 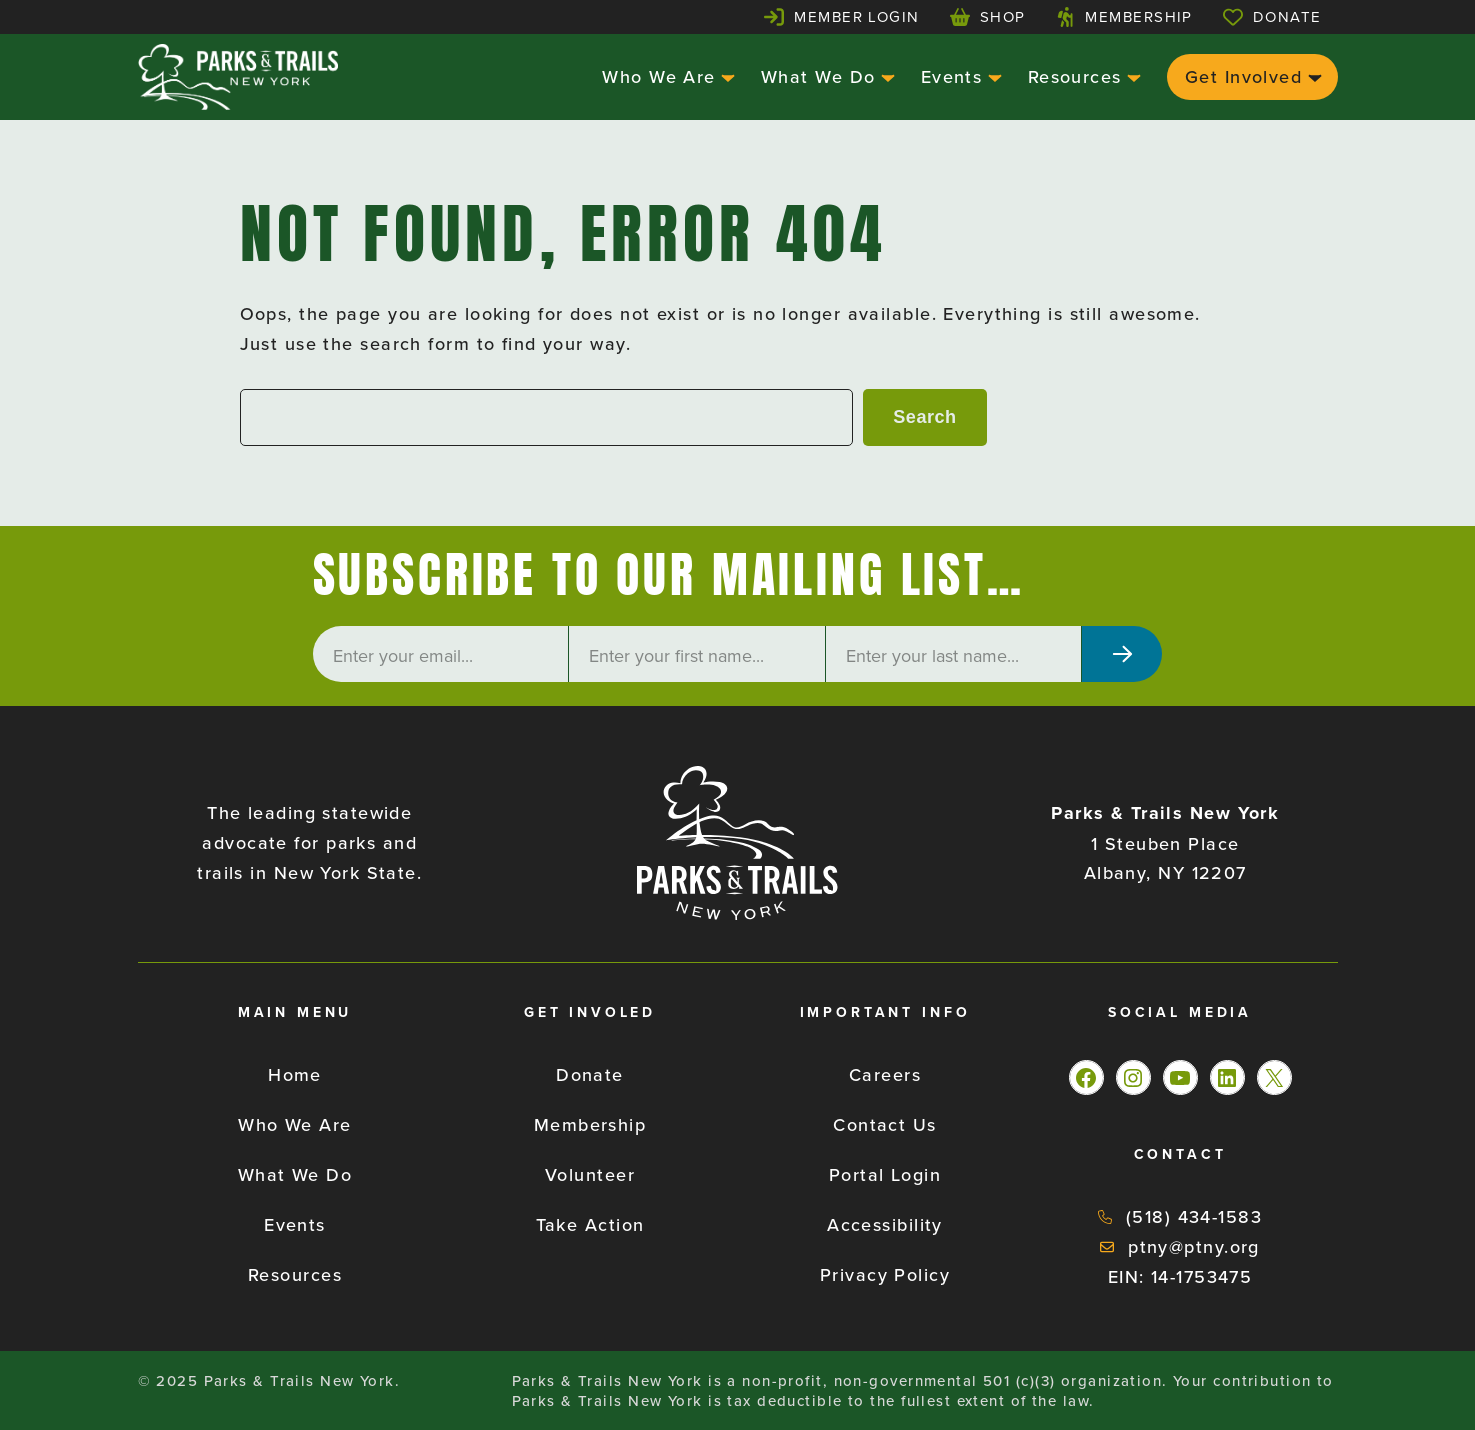 What do you see at coordinates (295, 1074) in the screenshot?
I see `Home` at bounding box center [295, 1074].